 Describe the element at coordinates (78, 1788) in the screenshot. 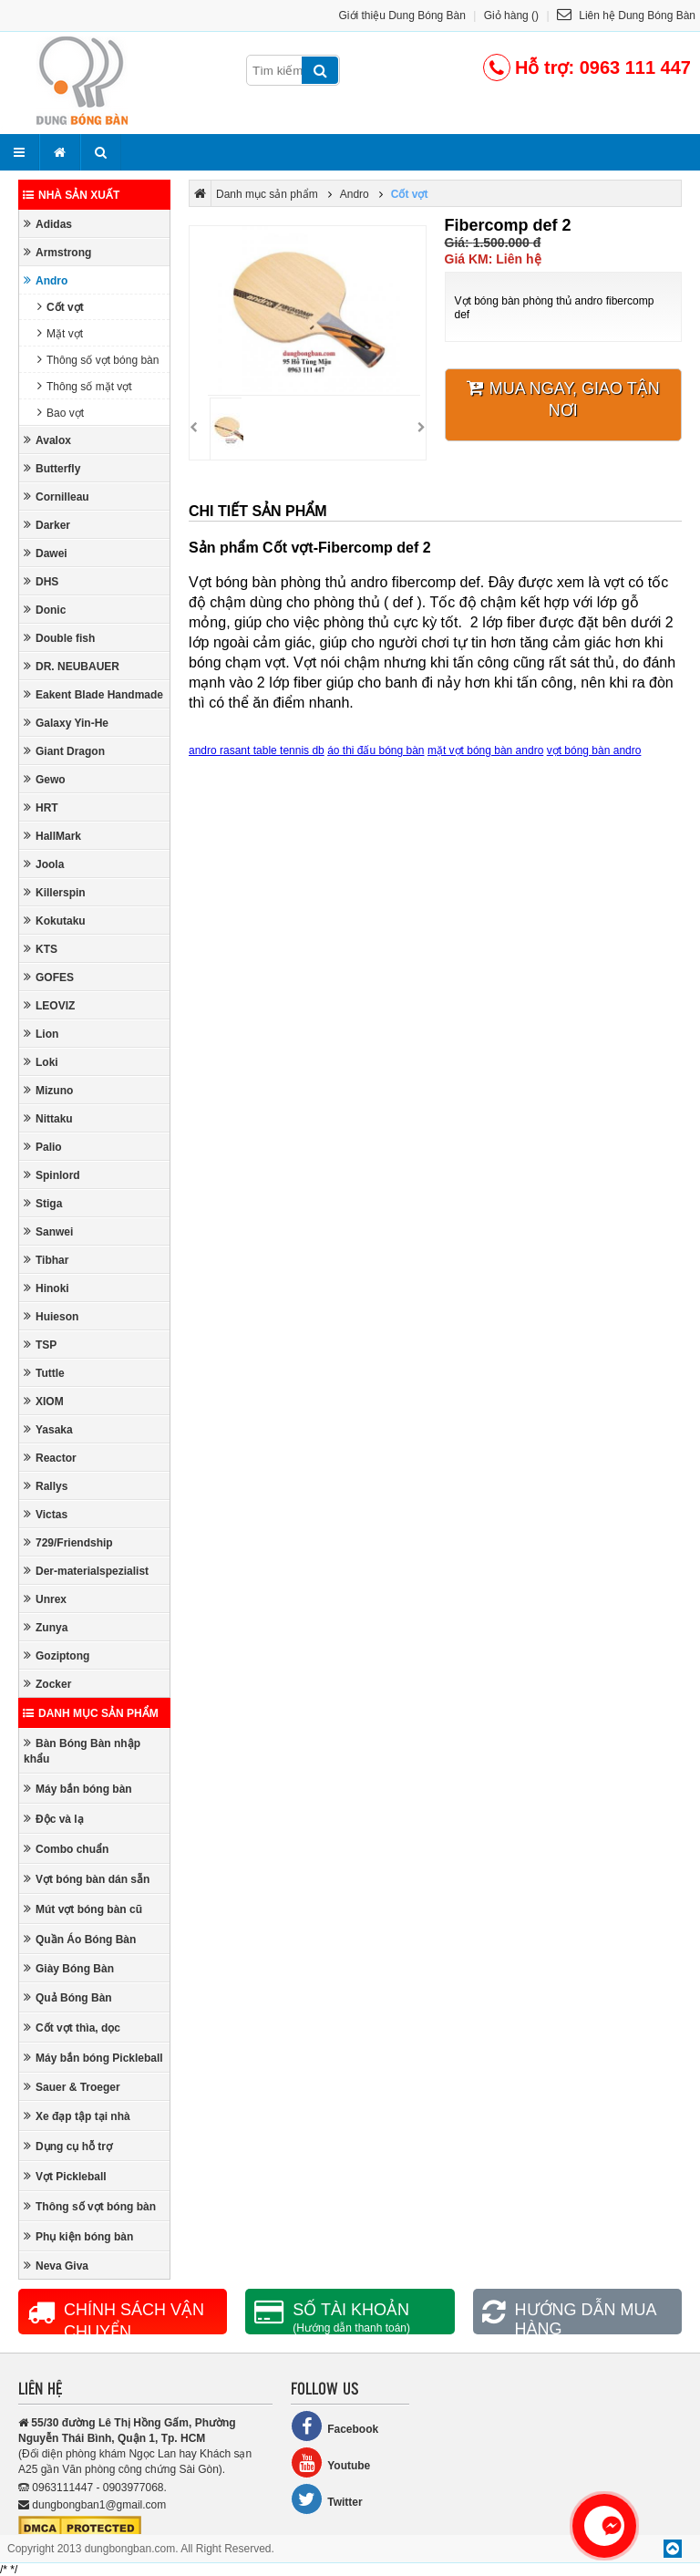

I see `Máy bắn bóng bàn` at that location.